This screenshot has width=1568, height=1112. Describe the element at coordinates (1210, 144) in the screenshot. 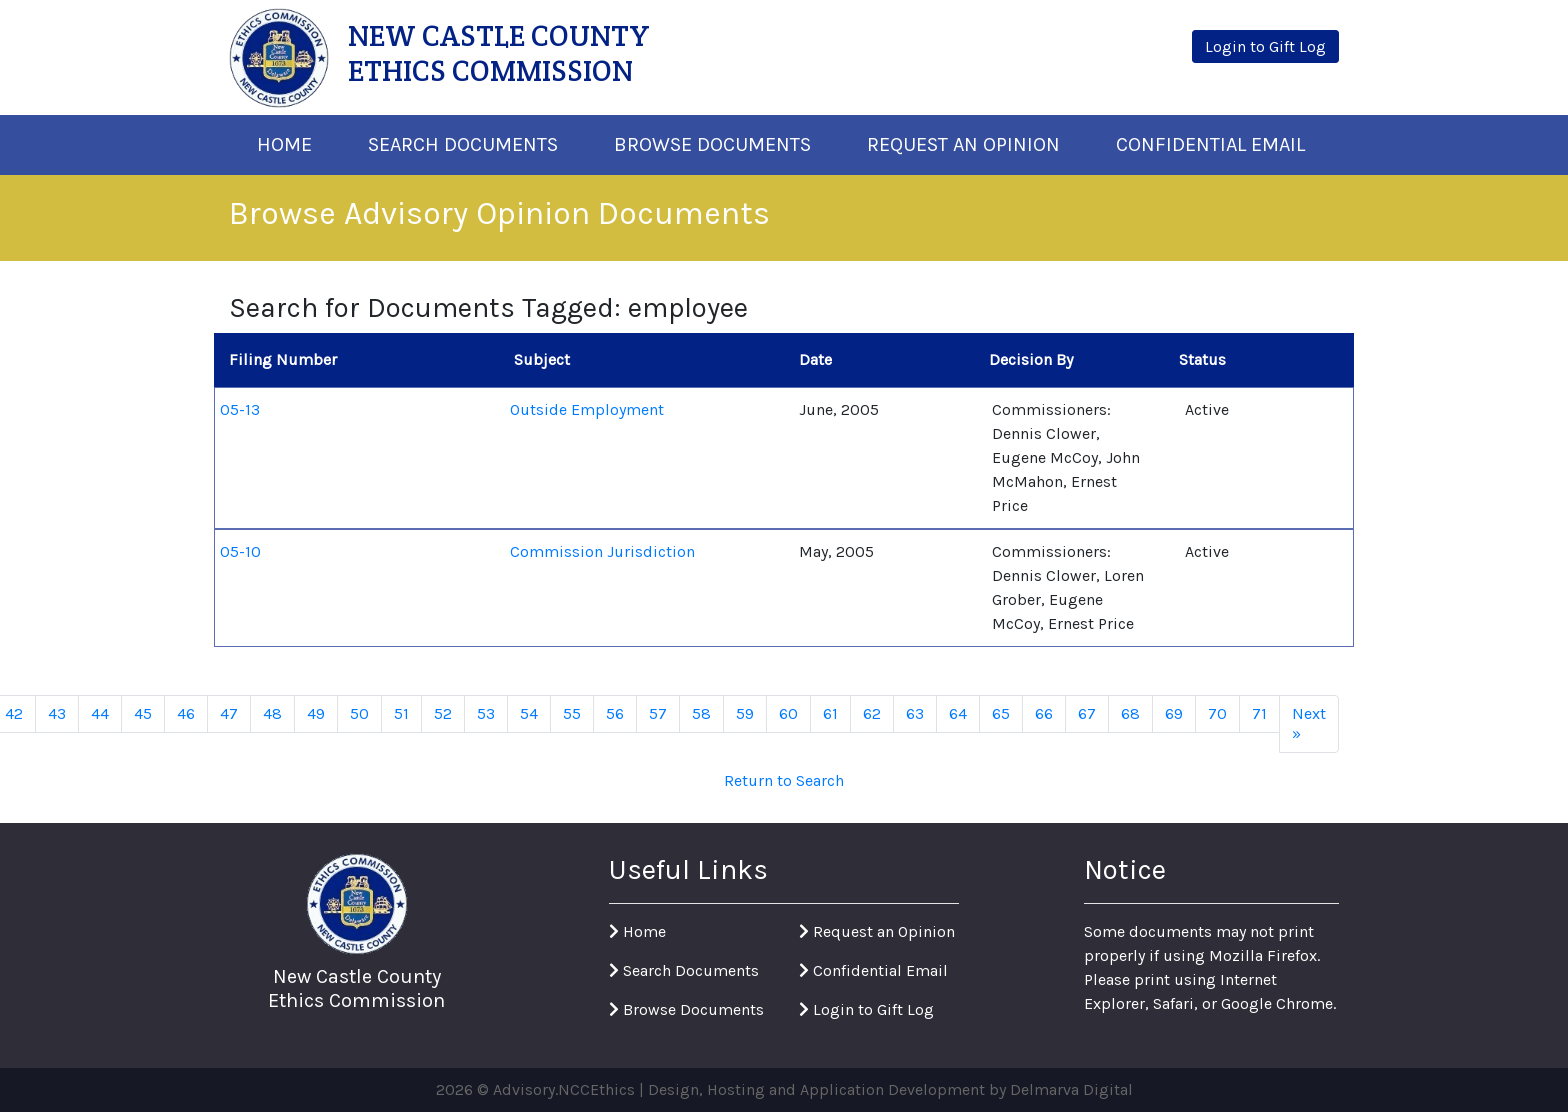

I see `Confidential Email` at that location.